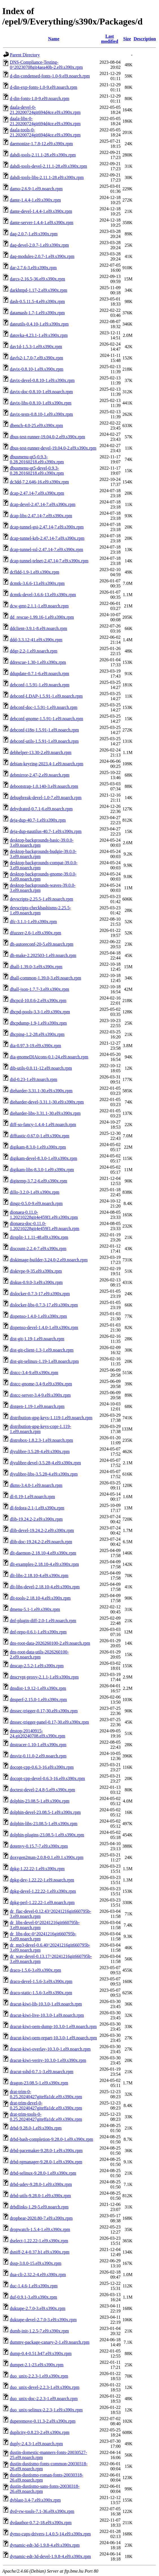  What do you see at coordinates (46, 2150) in the screenshot?
I see `drbd-pacemaker-9.28.0-1.el9.s390x.rpm` at bounding box center [46, 2150].